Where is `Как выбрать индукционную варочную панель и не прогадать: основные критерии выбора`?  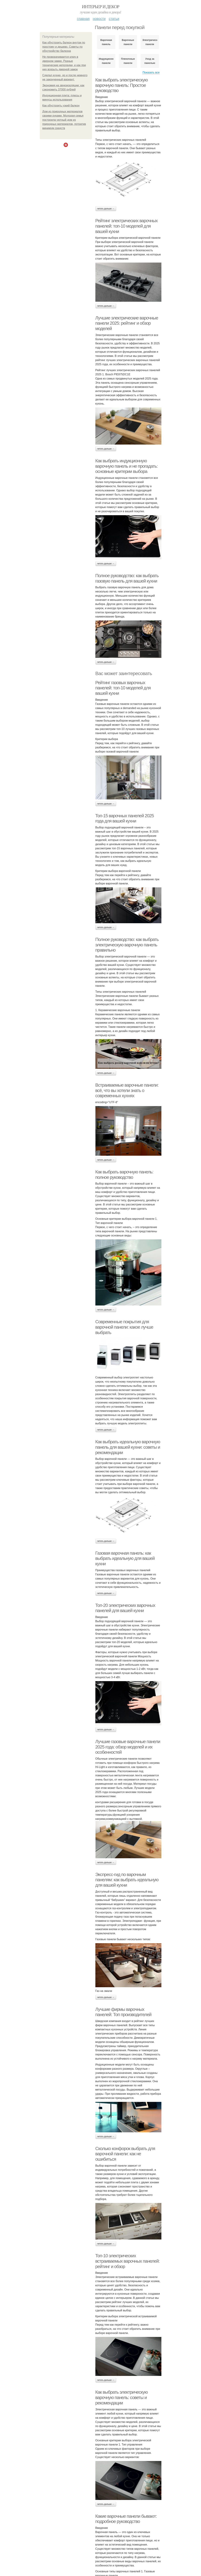
Как выбрать индукционную варочную панель и не прогадать: основные критерии выбора is located at coordinates (126, 466).